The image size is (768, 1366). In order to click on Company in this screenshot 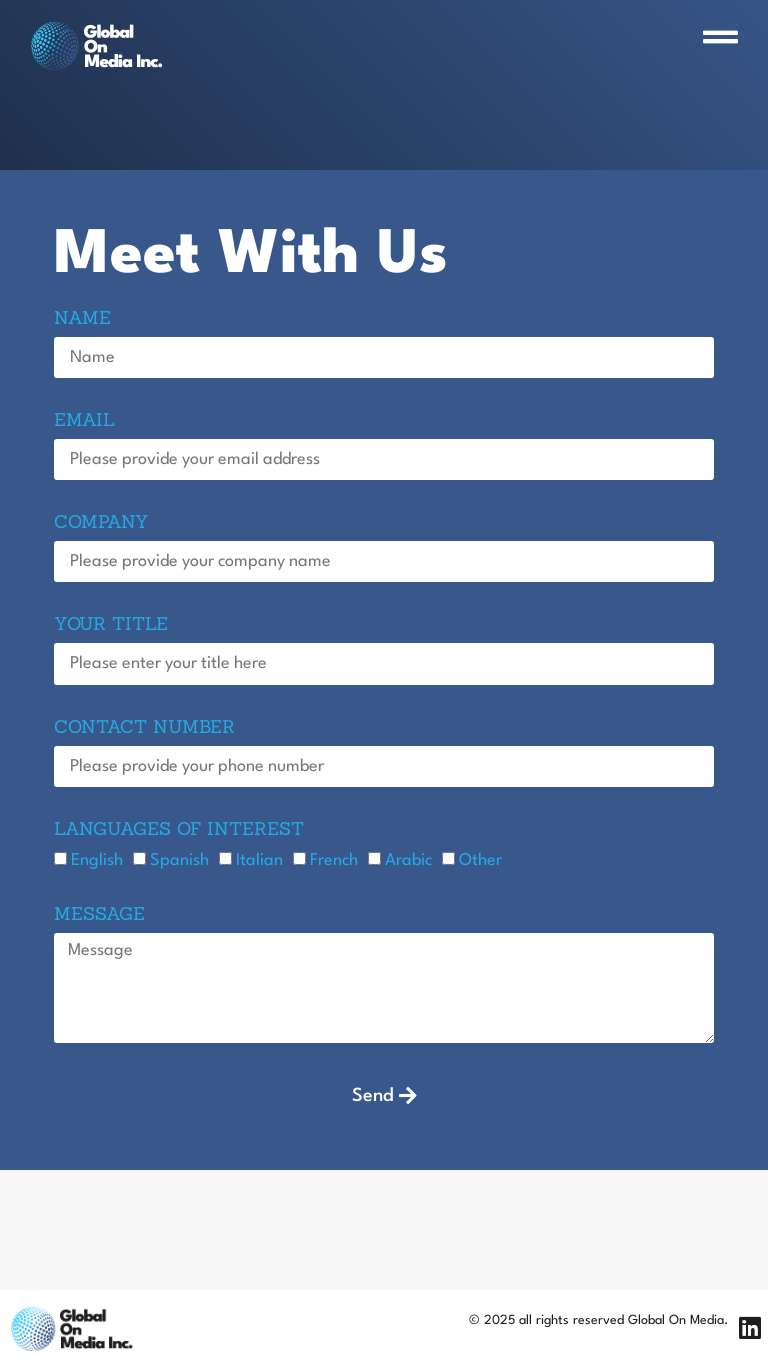, I will do `click(101, 523)`.